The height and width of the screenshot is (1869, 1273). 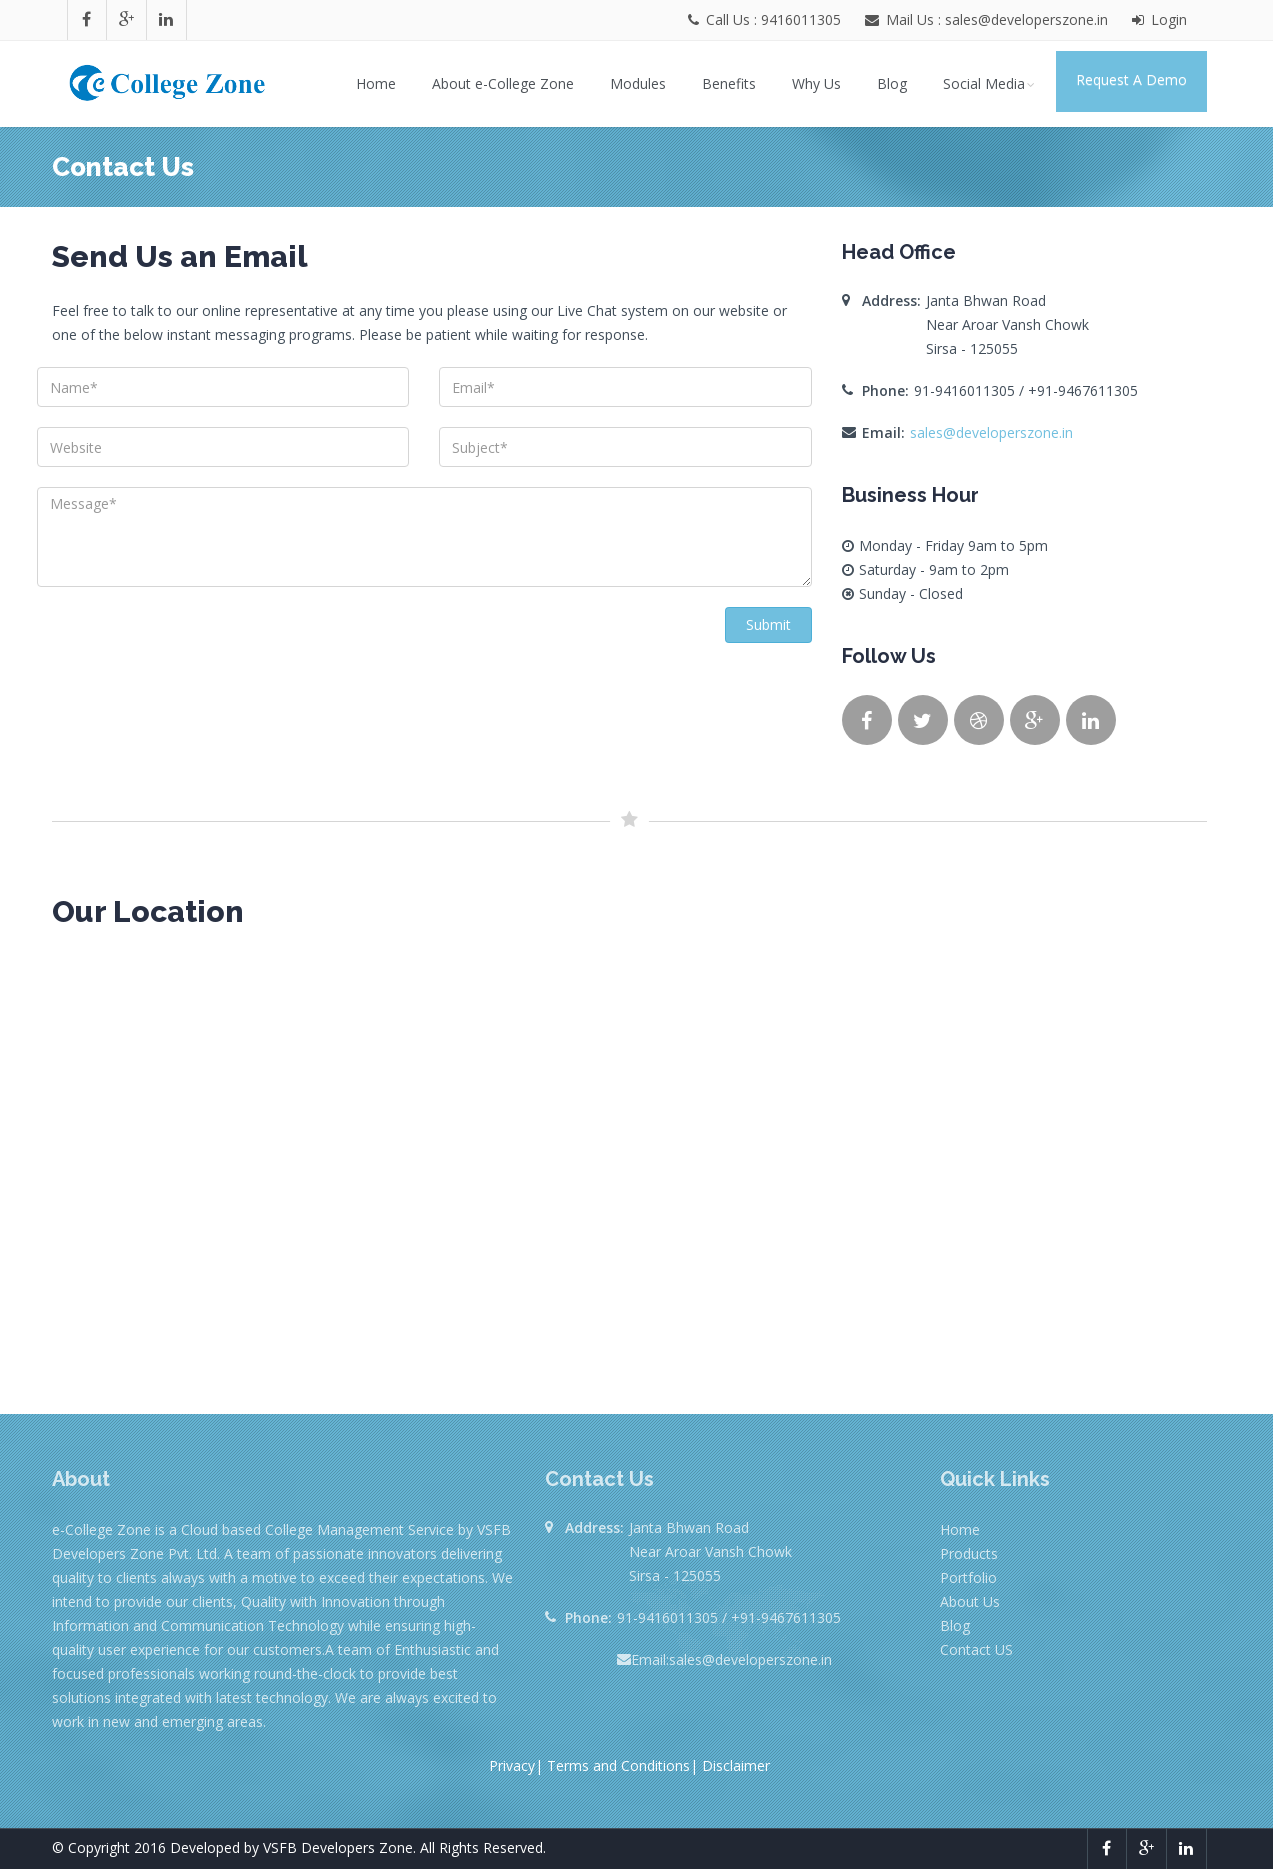 I want to click on Modules, so click(x=638, y=83).